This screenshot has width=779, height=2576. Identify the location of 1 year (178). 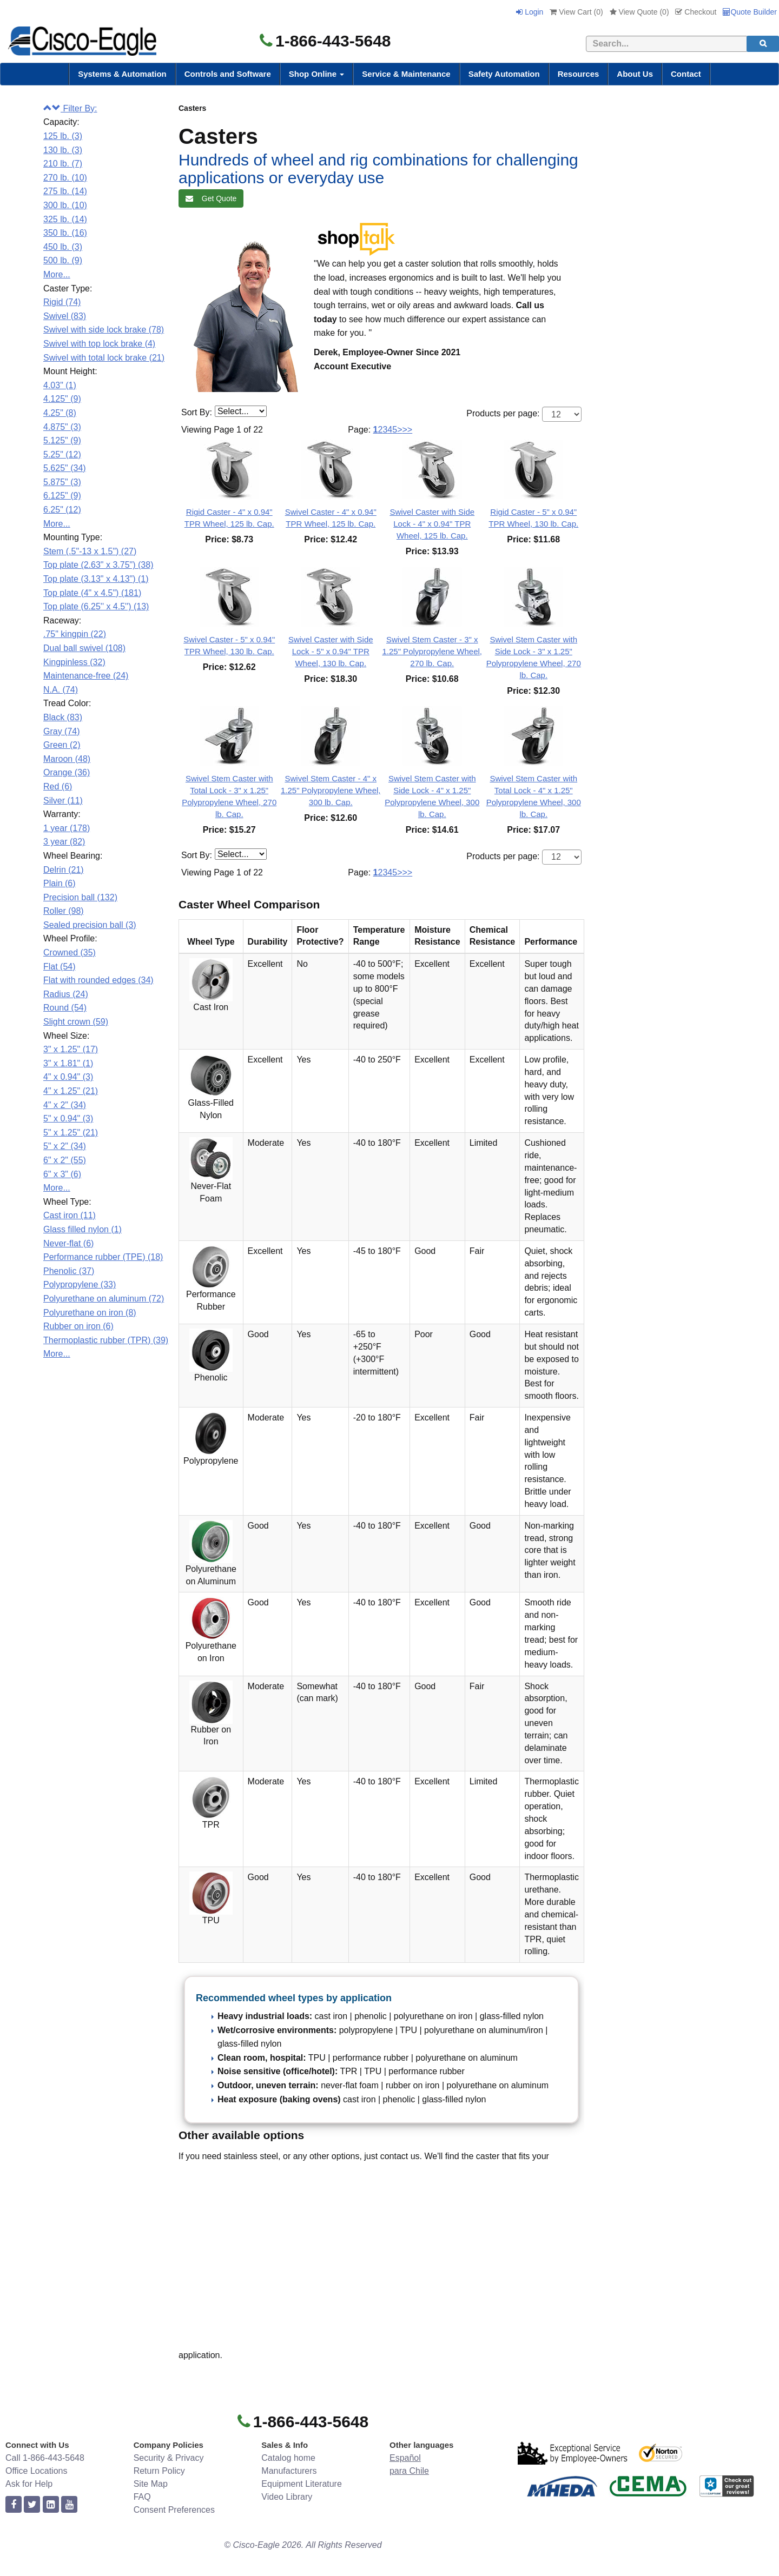
(66, 828).